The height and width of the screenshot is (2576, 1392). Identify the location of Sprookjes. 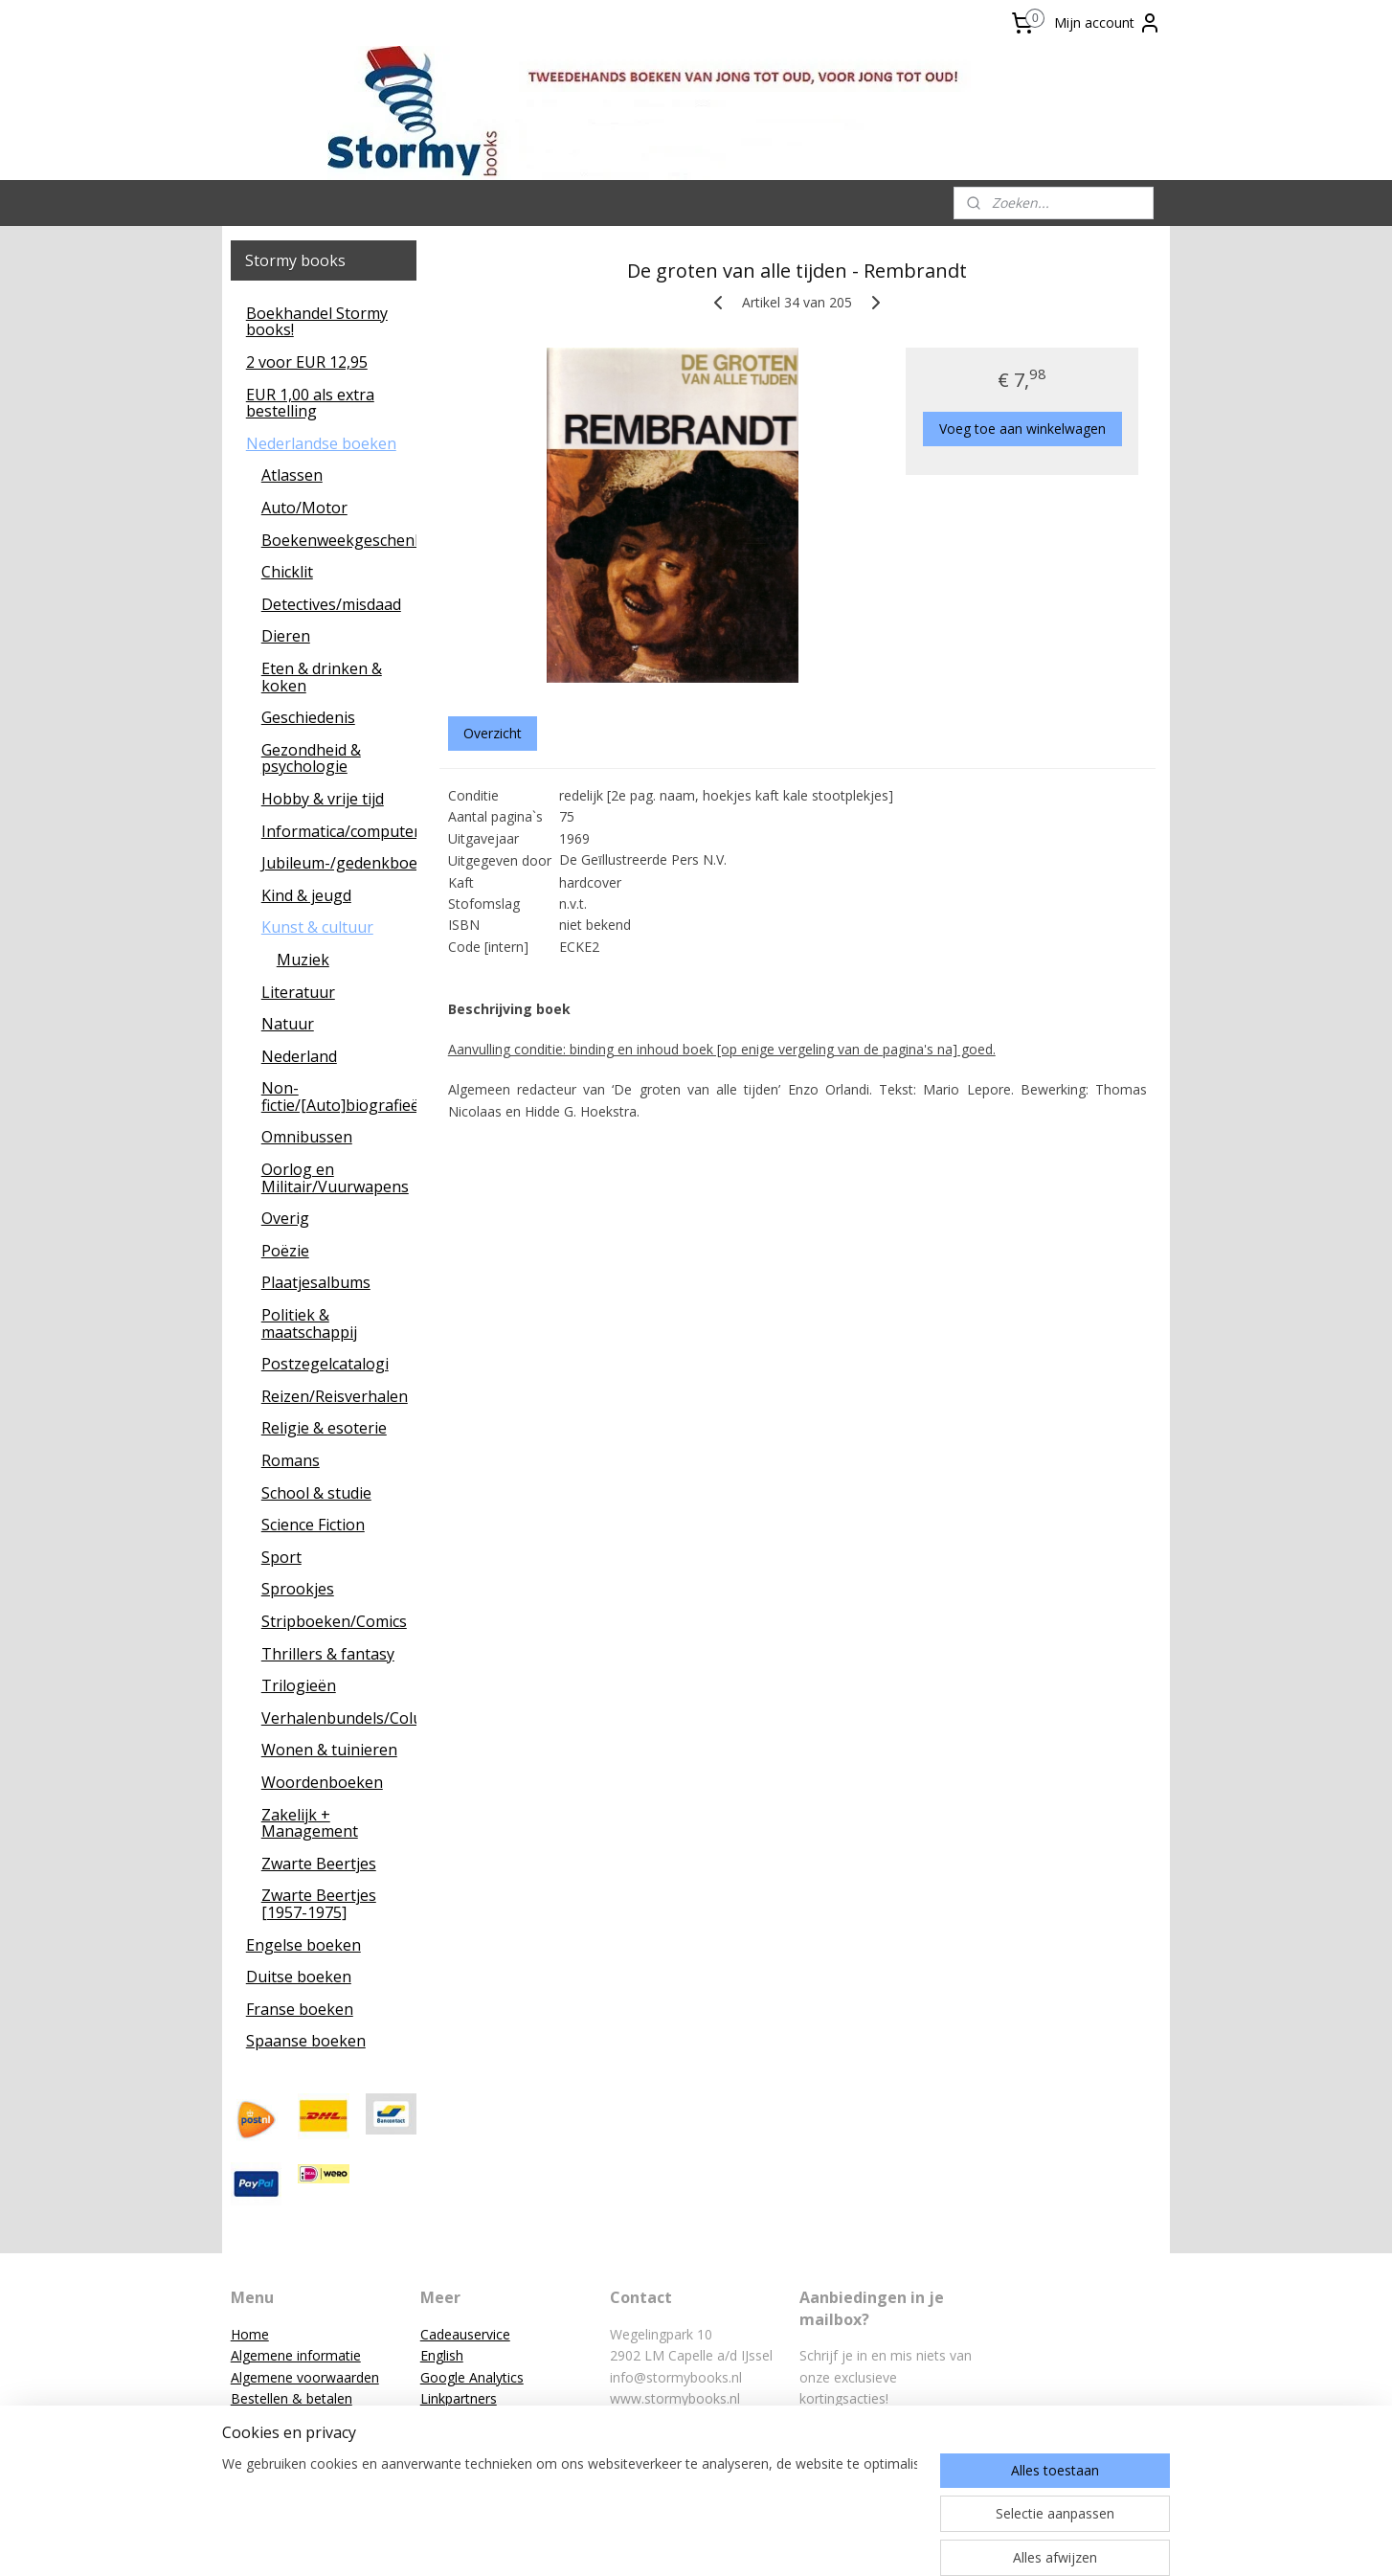
(297, 1588).